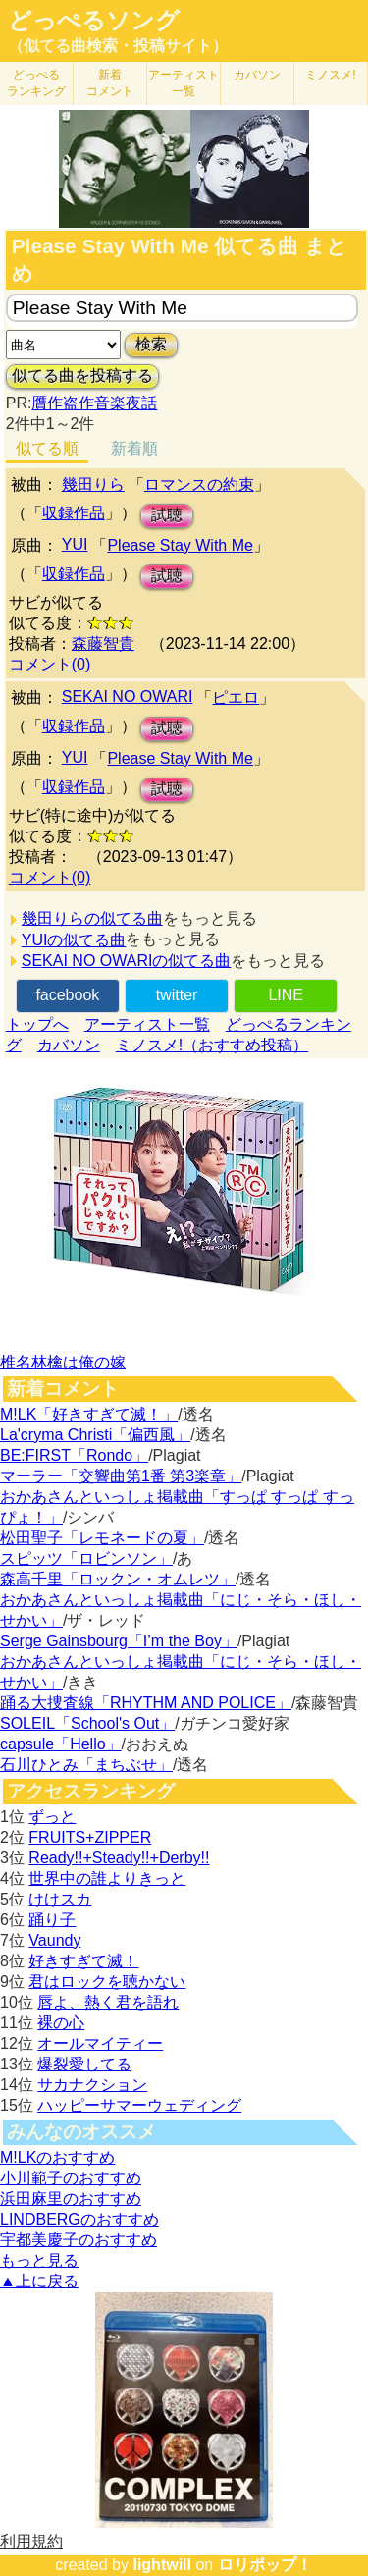  Describe the element at coordinates (47, 448) in the screenshot. I see `似てる順` at that location.